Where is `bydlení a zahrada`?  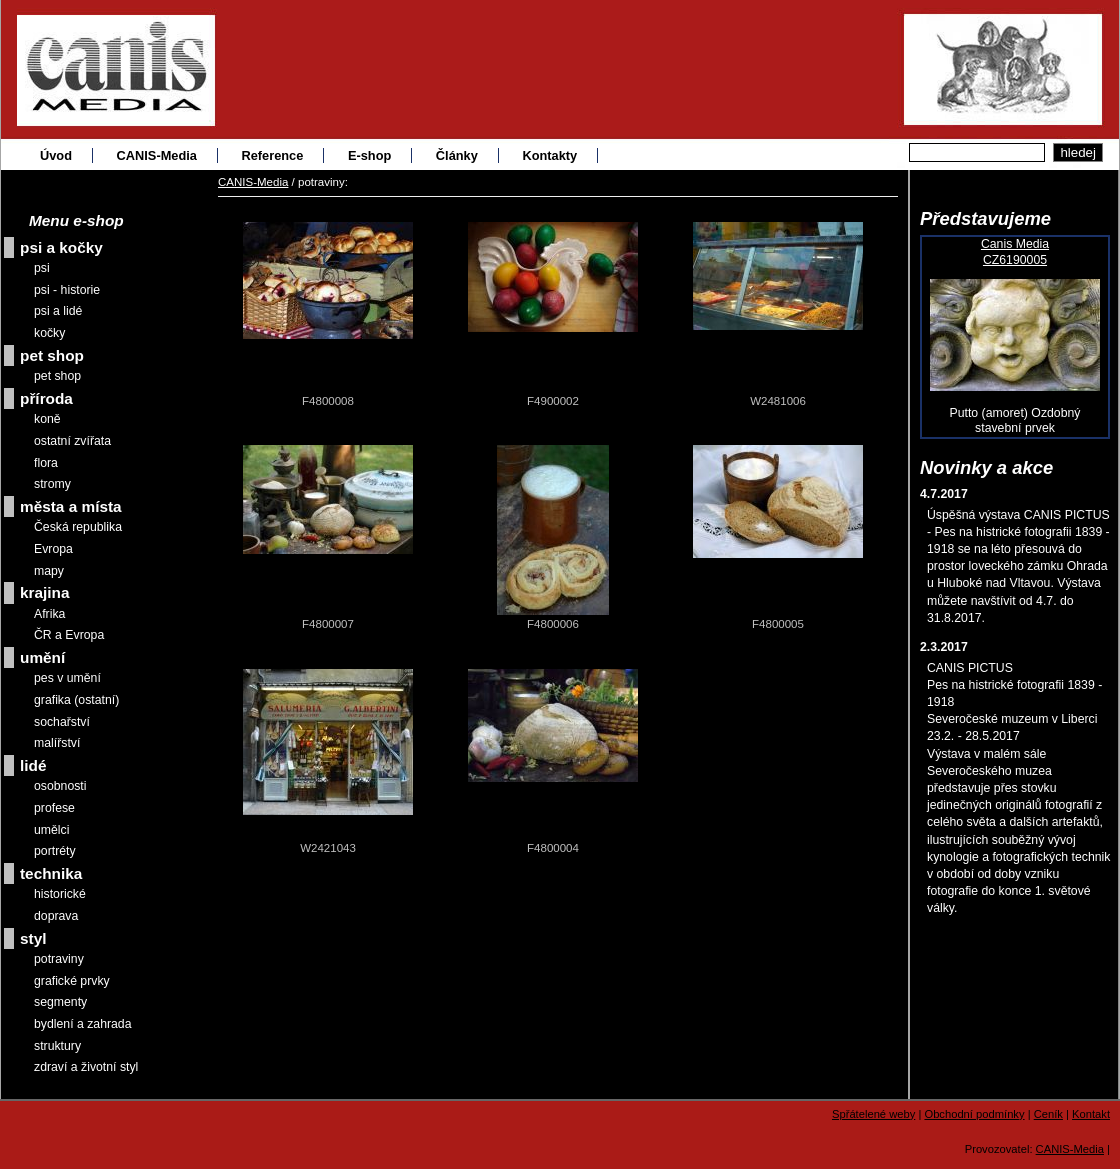
bydlení a zahrada is located at coordinates (83, 1024).